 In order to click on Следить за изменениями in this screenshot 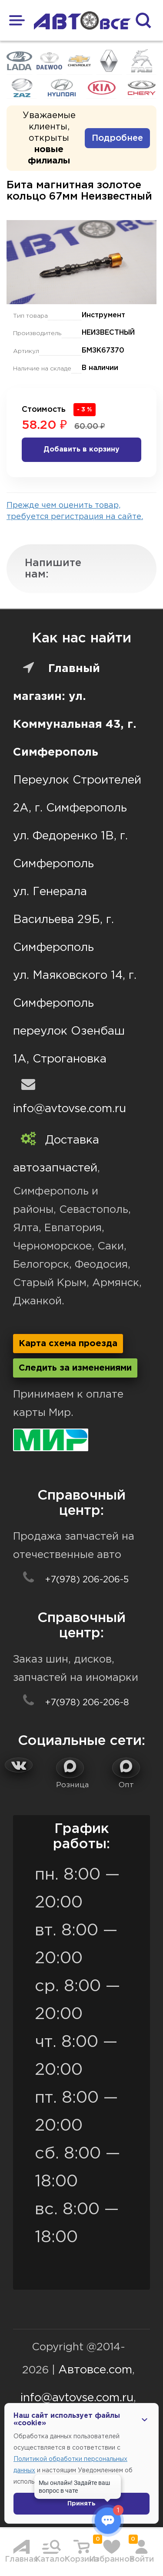, I will do `click(75, 1368)`.